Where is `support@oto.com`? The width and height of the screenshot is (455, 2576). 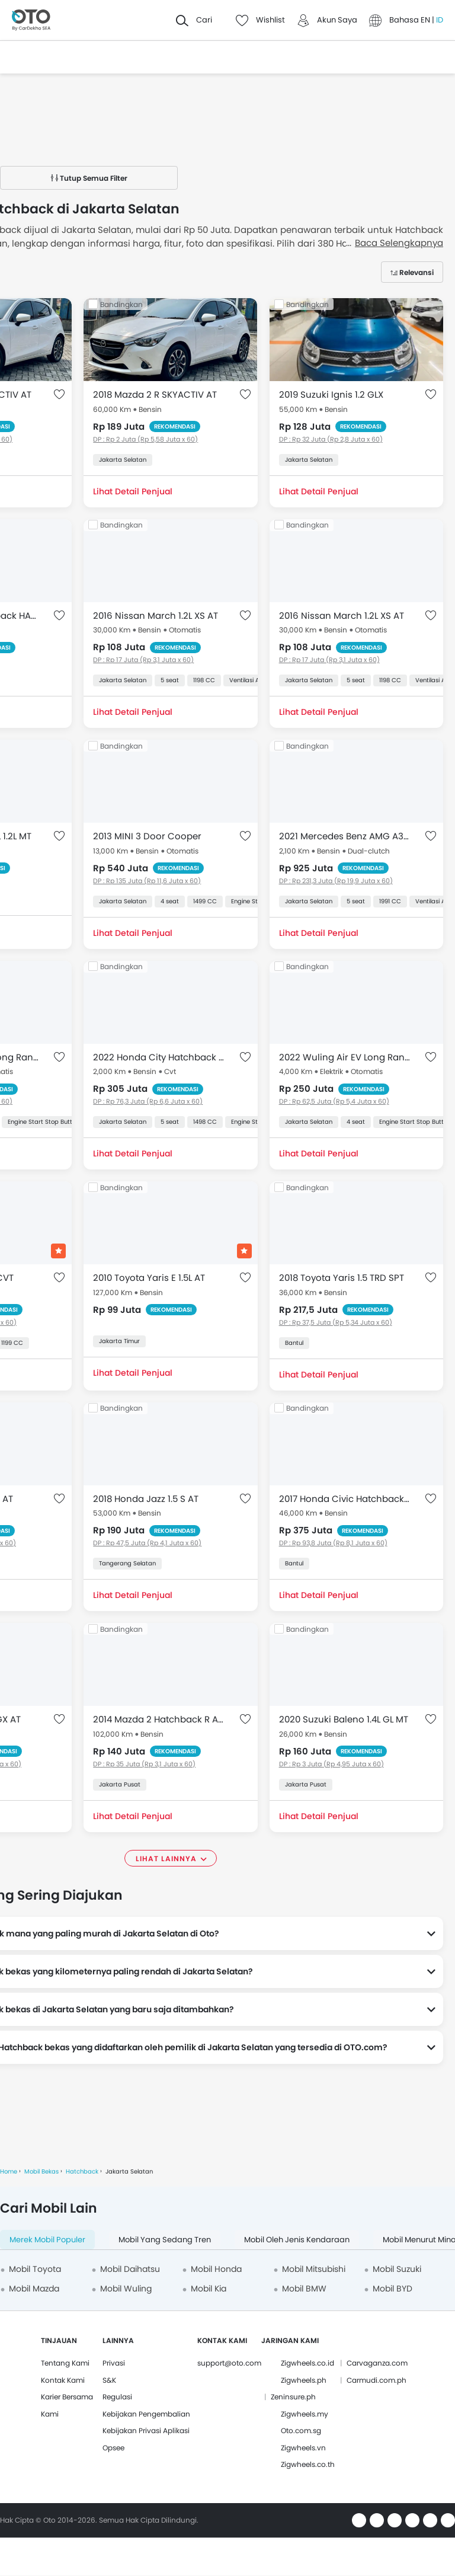 support@oto.com is located at coordinates (229, 2363).